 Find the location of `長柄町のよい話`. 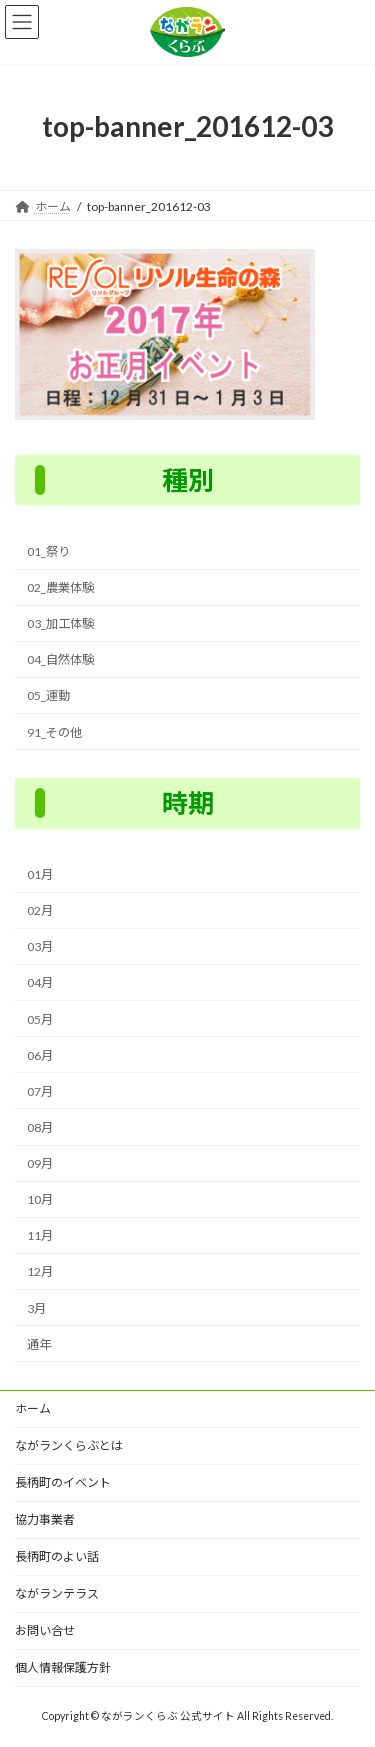

長柄町のよい話 is located at coordinates (57, 1556).